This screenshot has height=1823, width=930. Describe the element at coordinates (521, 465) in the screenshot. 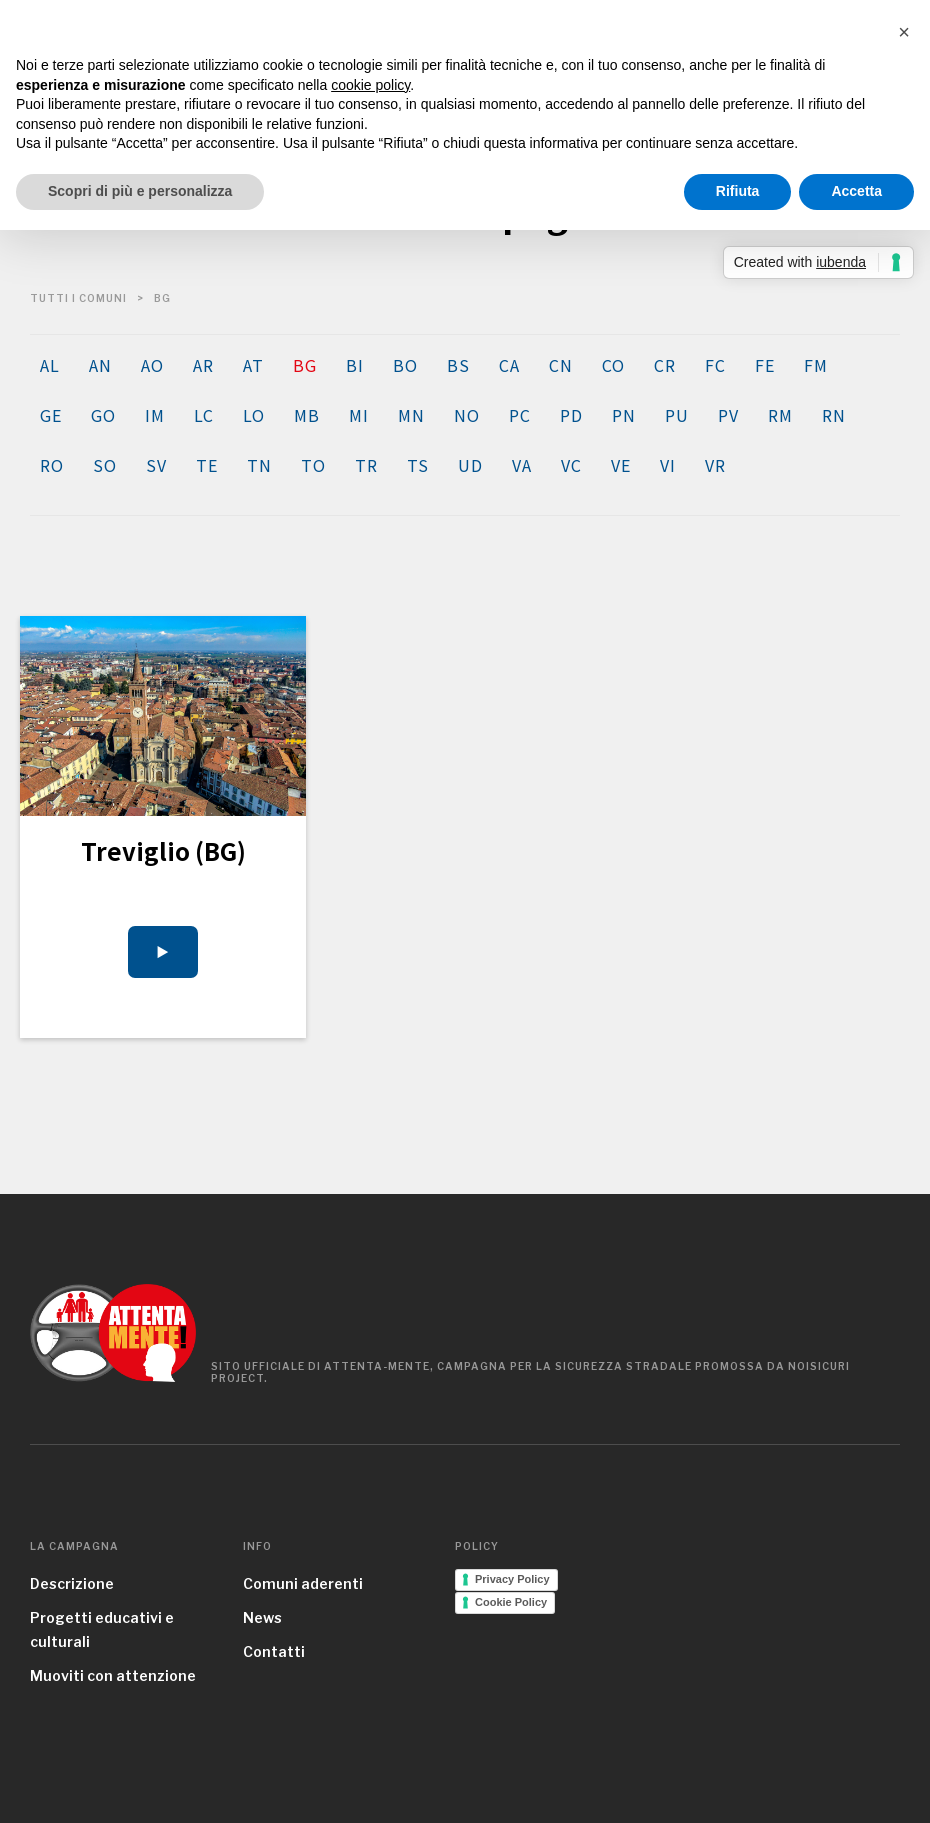

I see `VA` at that location.